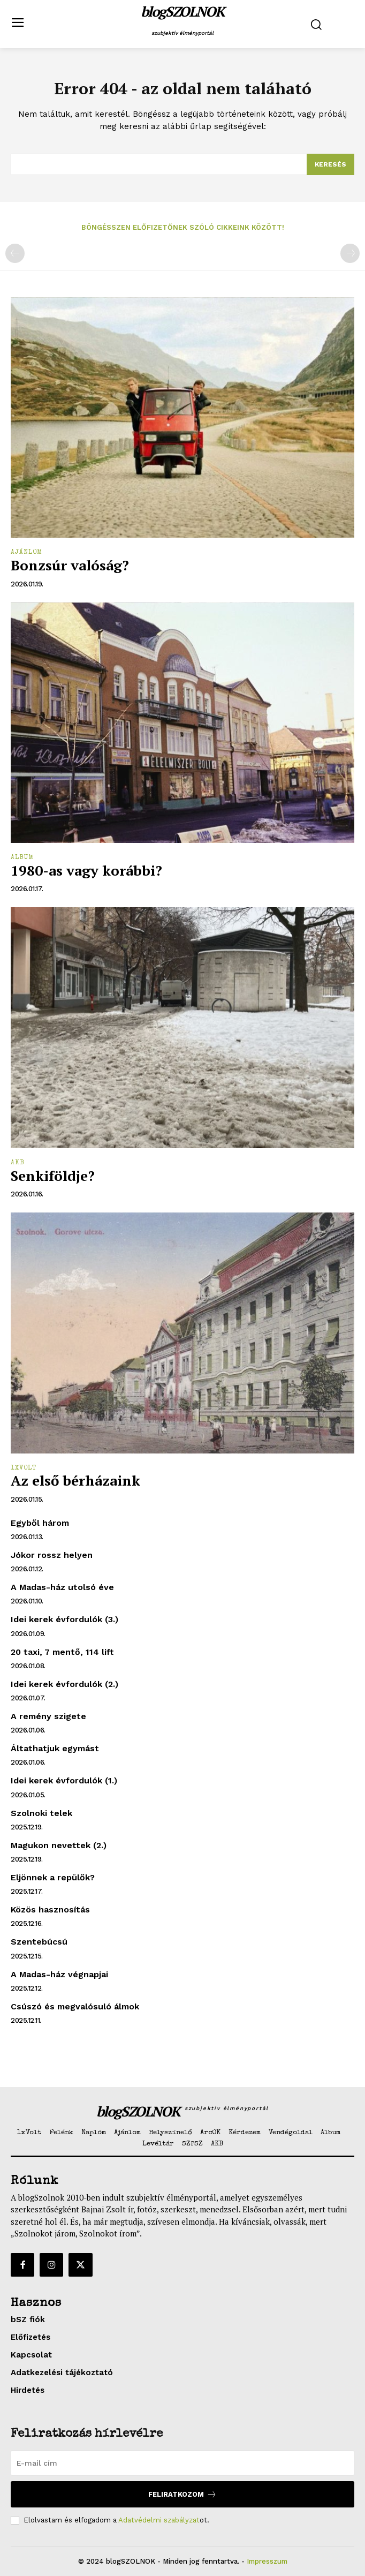 This screenshot has width=365, height=2576. I want to click on Eljönnek a repülők?, so click(53, 1877).